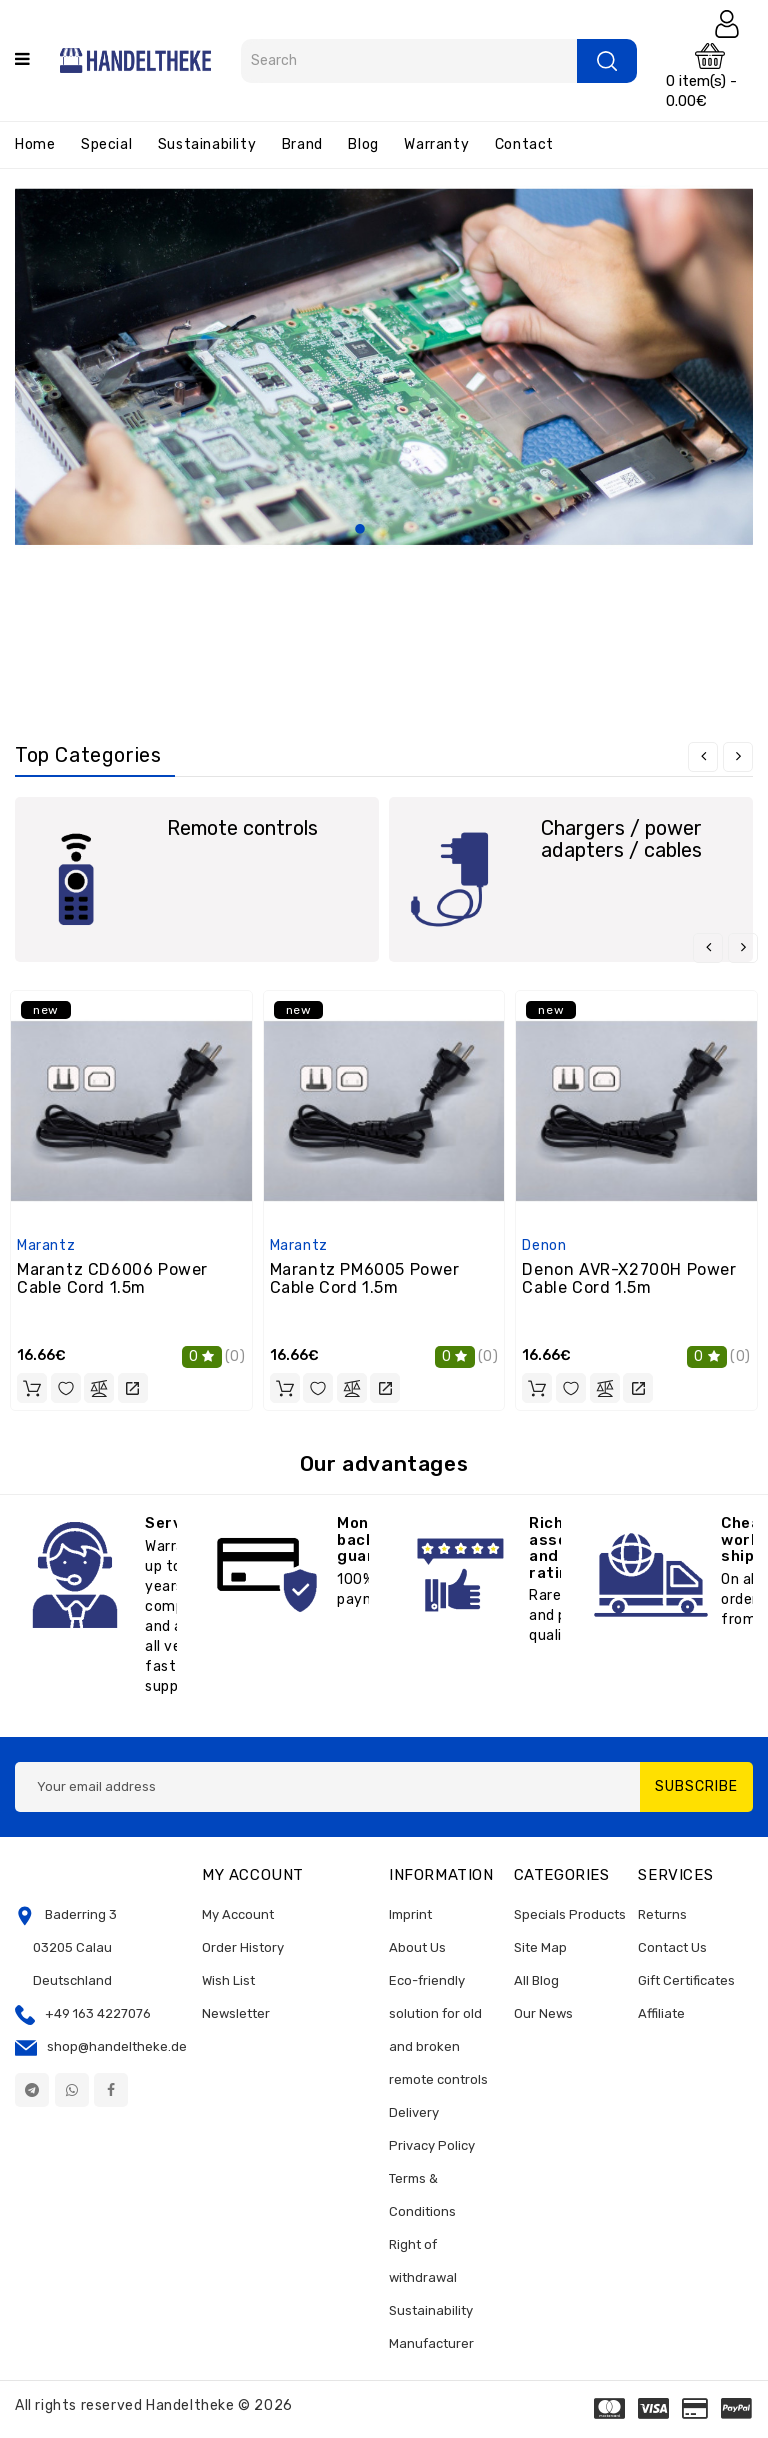 The width and height of the screenshot is (768, 2438). Describe the element at coordinates (524, 144) in the screenshot. I see `Contact` at that location.